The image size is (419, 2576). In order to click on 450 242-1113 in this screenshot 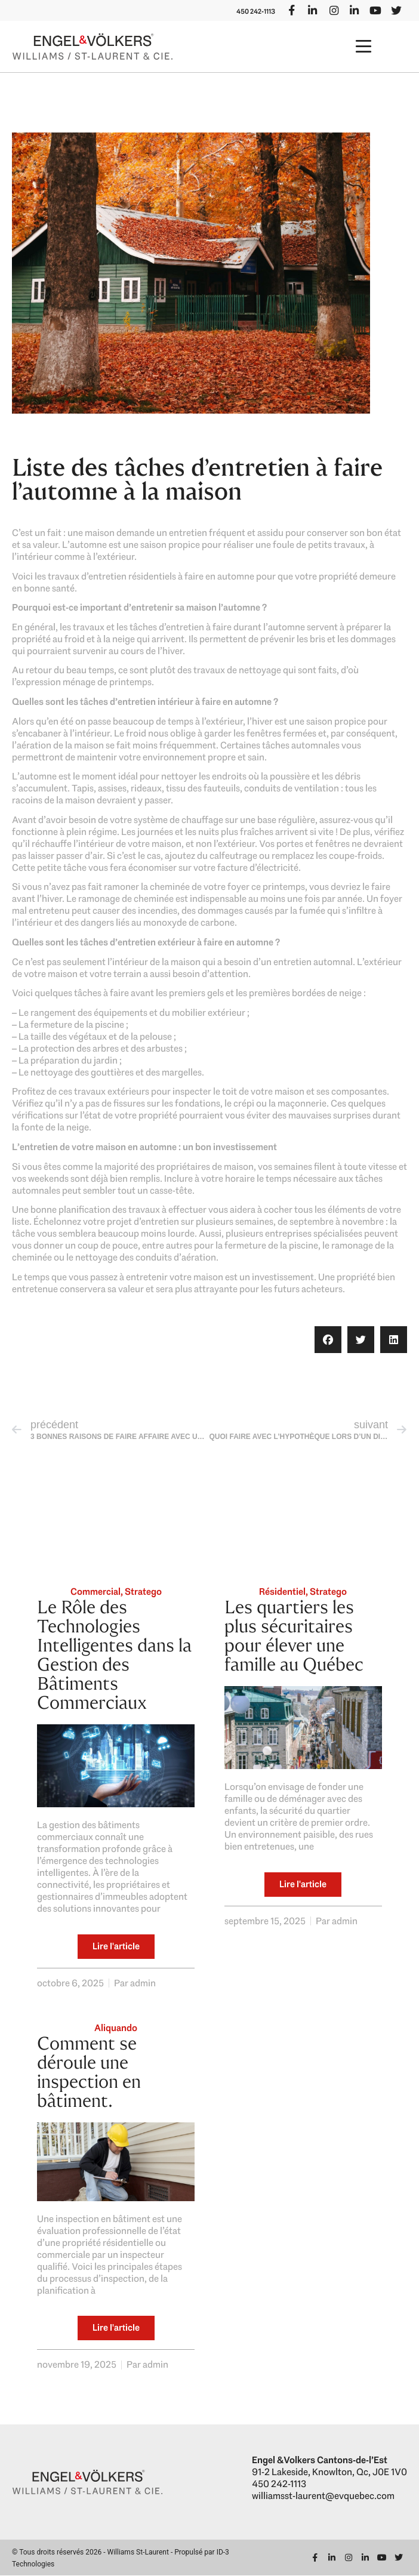, I will do `click(252, 11)`.